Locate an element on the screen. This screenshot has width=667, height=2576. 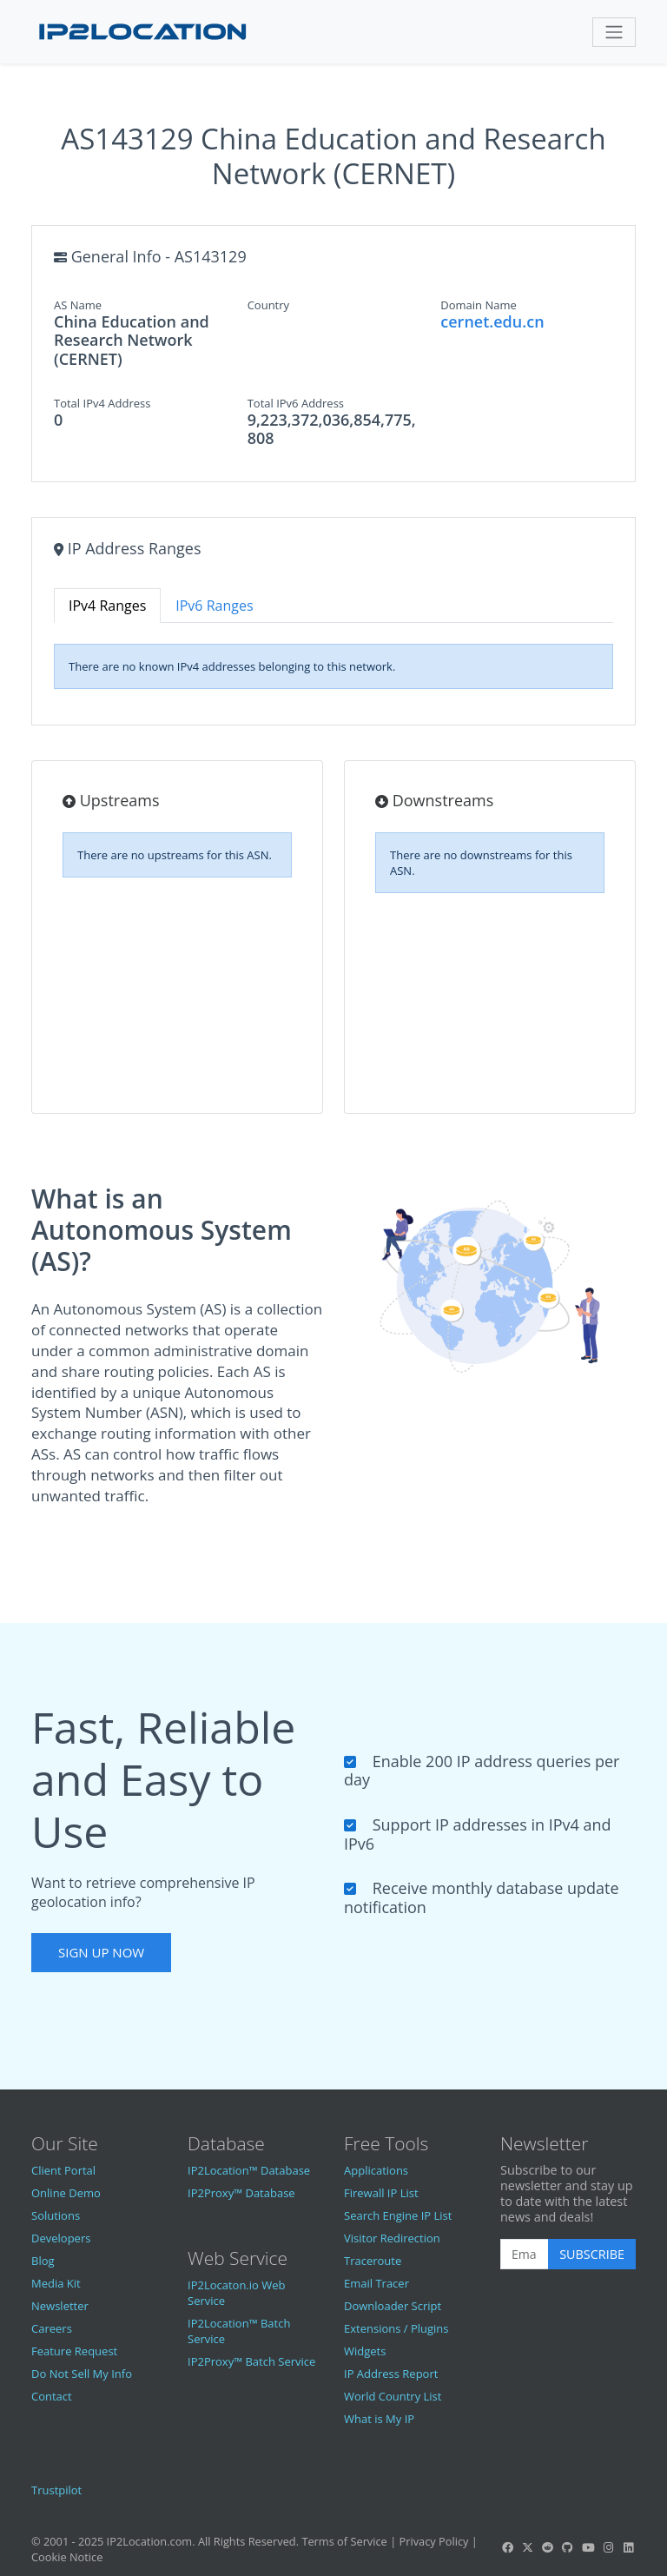
IP2Proxy™ Batch Service is located at coordinates (251, 2361).